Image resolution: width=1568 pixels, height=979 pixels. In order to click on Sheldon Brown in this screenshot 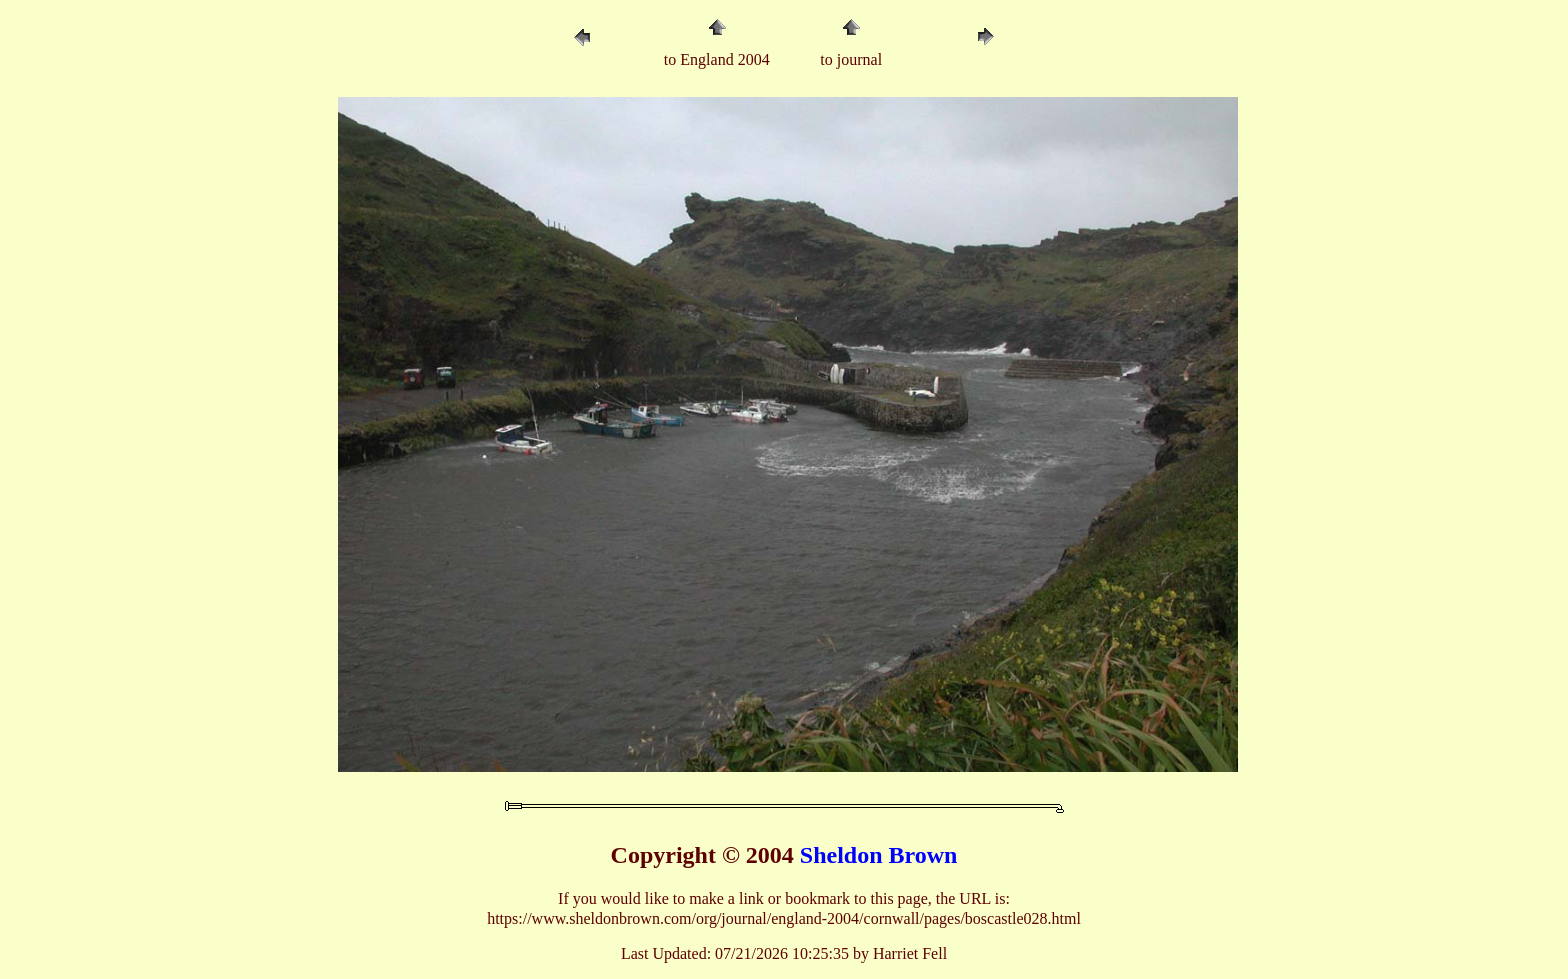, I will do `click(879, 855)`.